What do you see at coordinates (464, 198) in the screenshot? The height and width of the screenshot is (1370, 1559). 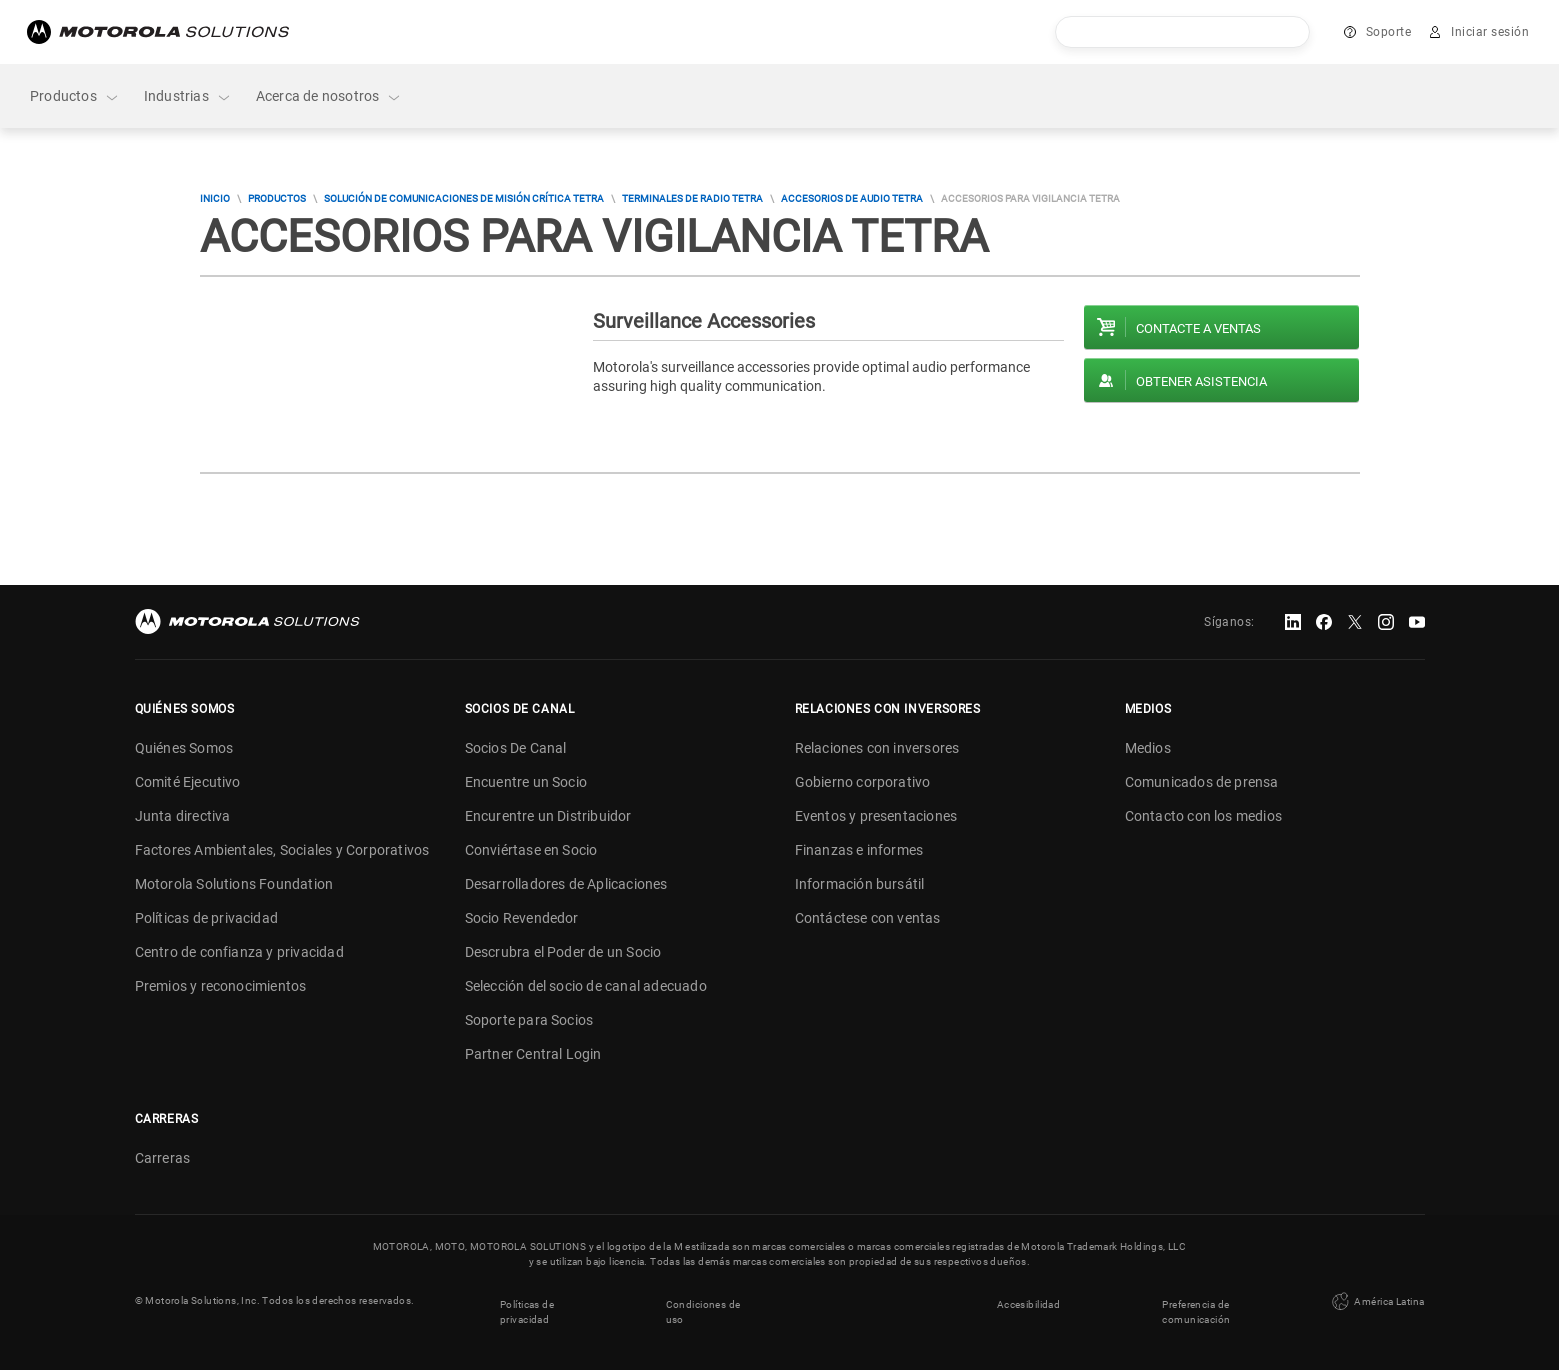 I see `Solución de comunicaciones de misión crítica TETRA` at bounding box center [464, 198].